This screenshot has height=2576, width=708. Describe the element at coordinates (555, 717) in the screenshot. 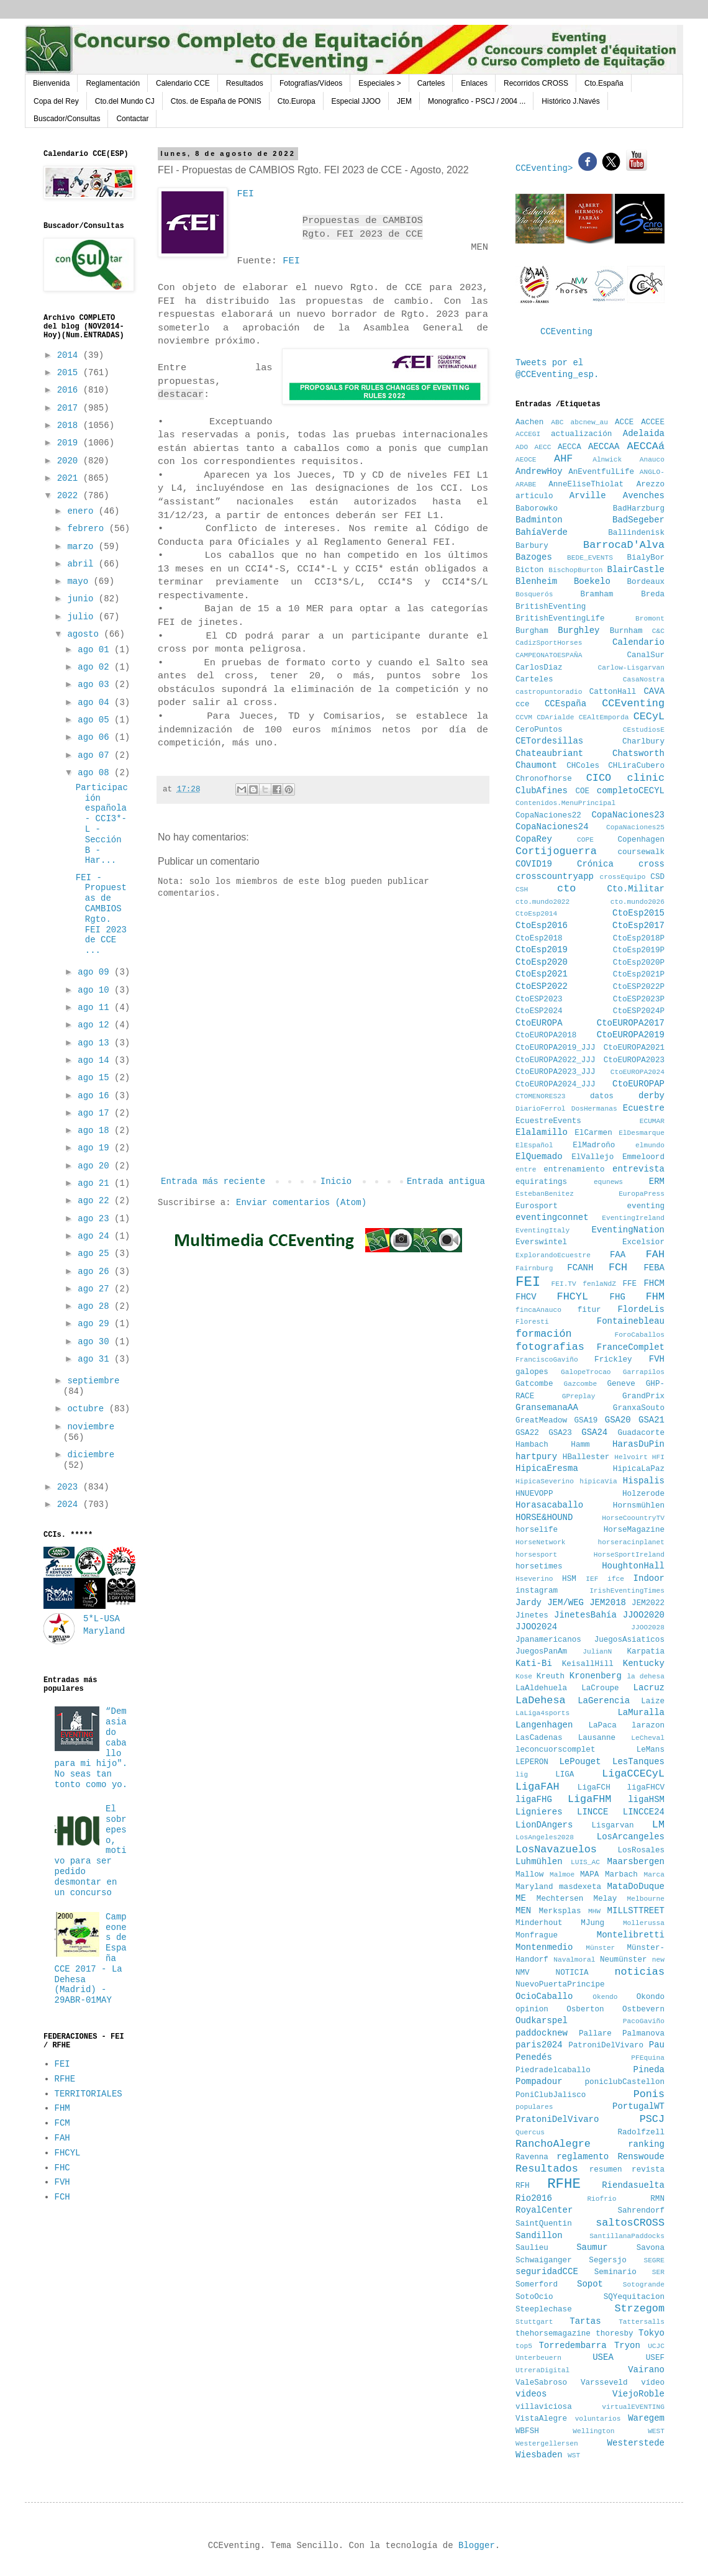

I see `CDArialde` at that location.